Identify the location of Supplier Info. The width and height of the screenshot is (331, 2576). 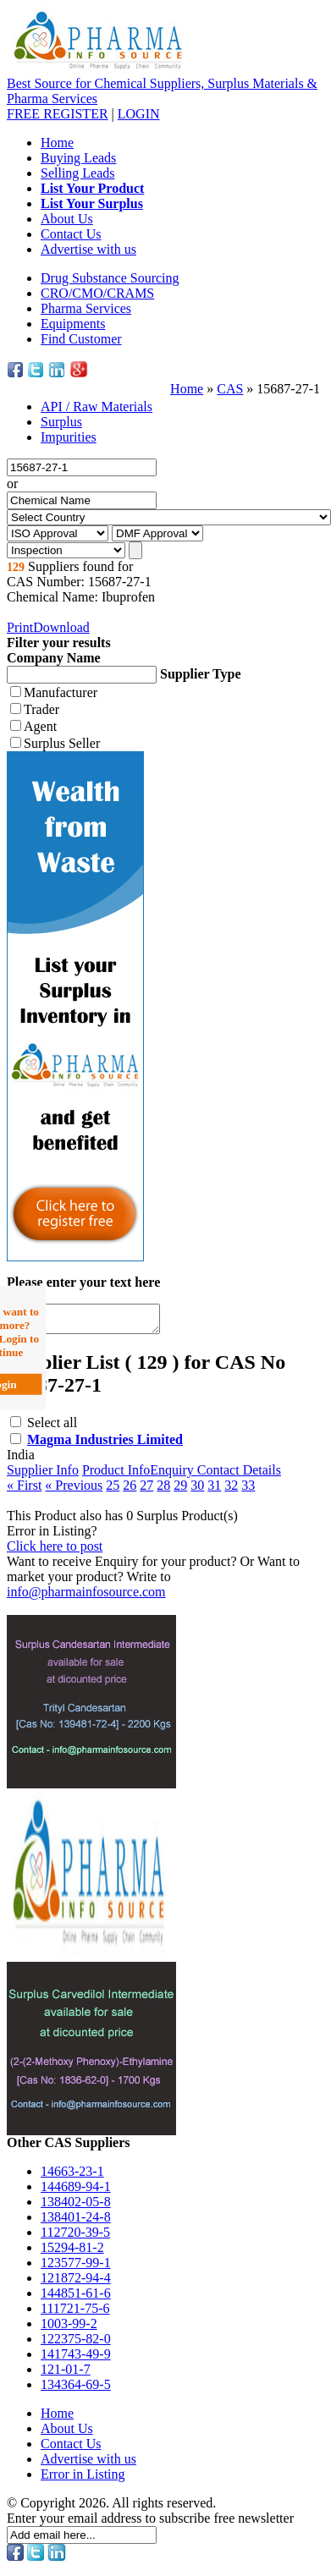
(43, 1475).